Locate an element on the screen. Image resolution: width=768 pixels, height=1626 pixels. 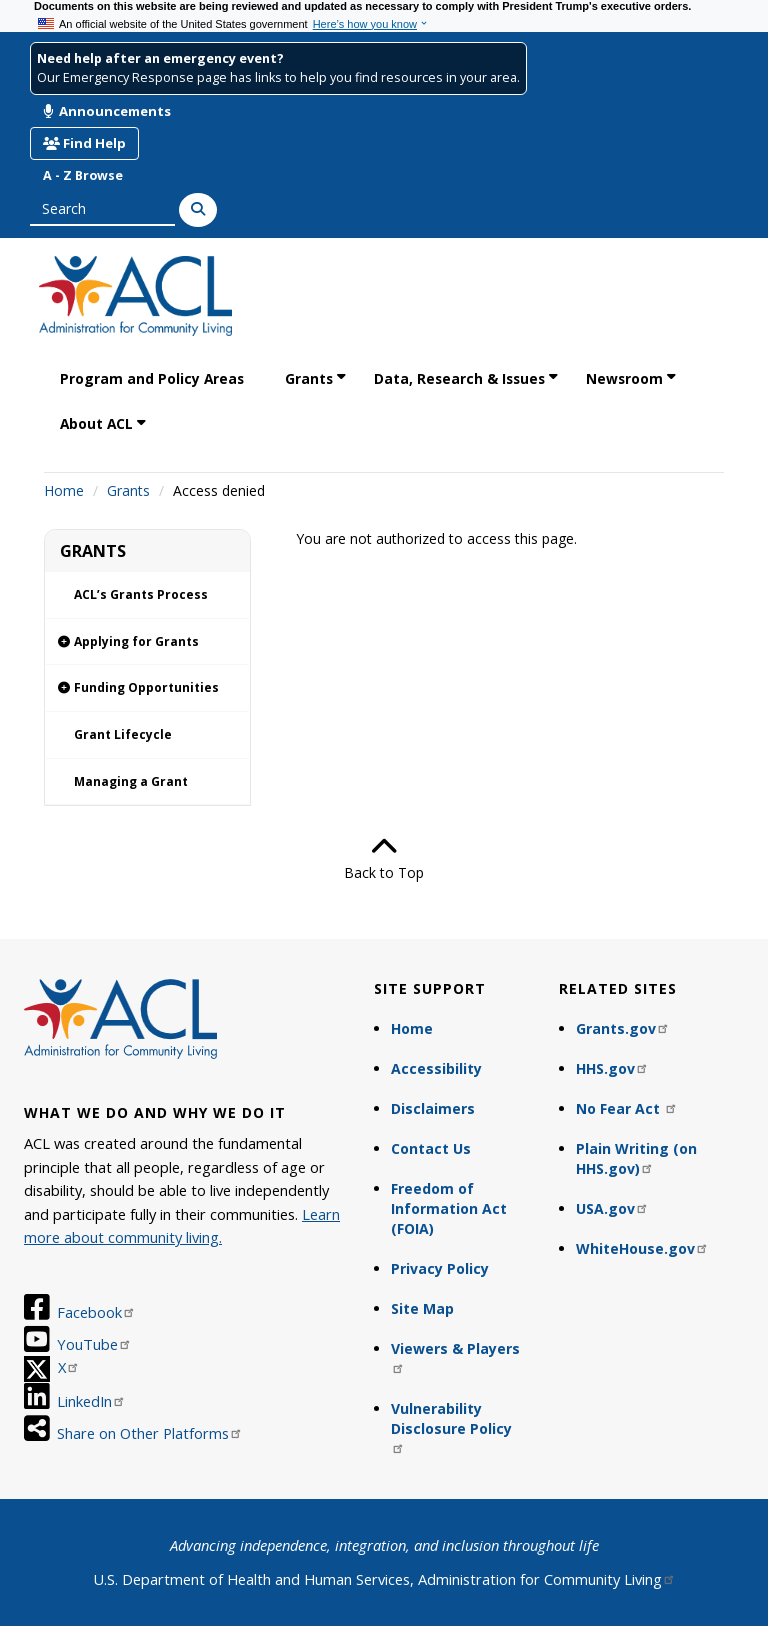
About ACL [link] is located at coordinates (96, 423).